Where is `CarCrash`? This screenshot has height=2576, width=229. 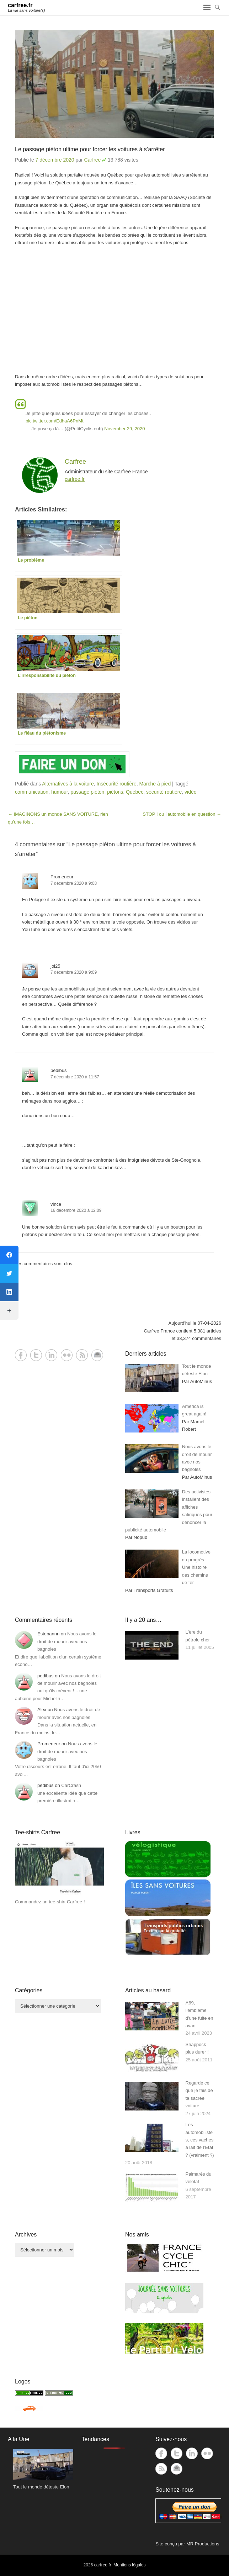
CarCrash is located at coordinates (71, 1785).